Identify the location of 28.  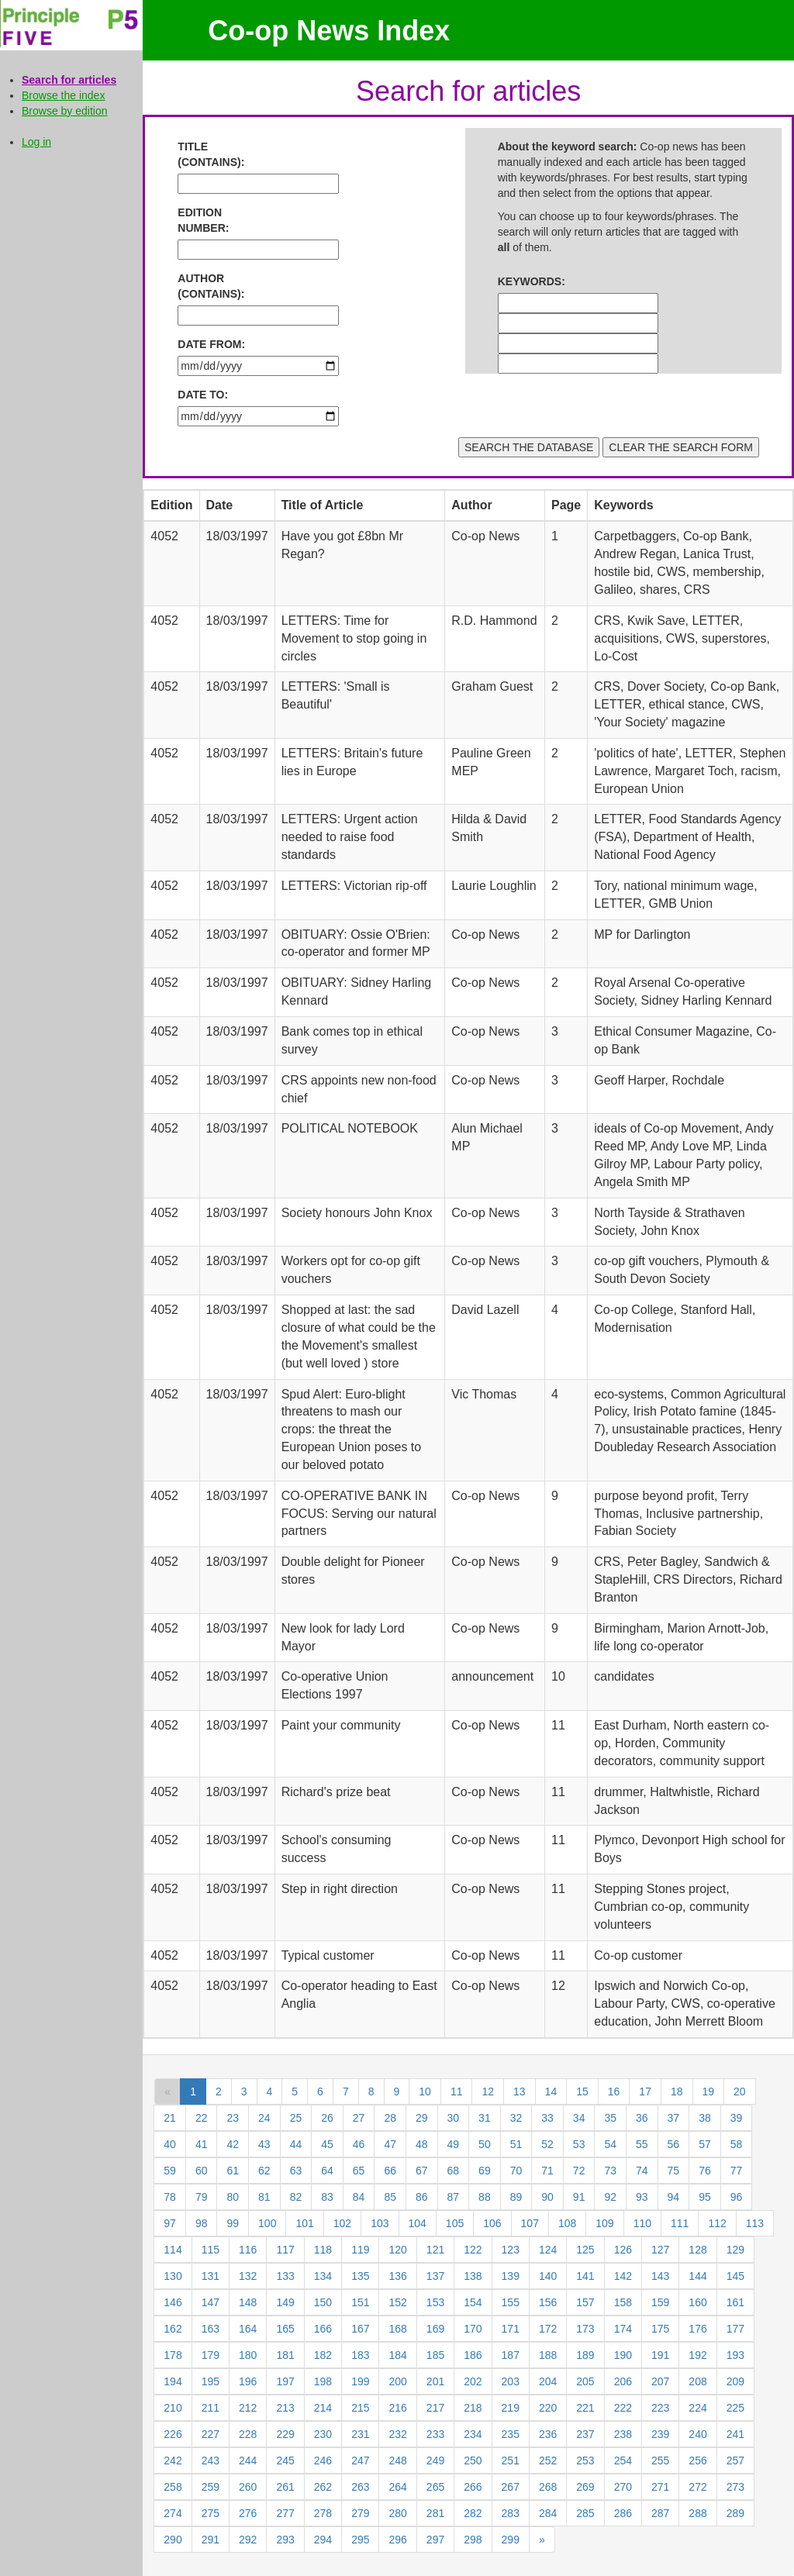
(390, 2118).